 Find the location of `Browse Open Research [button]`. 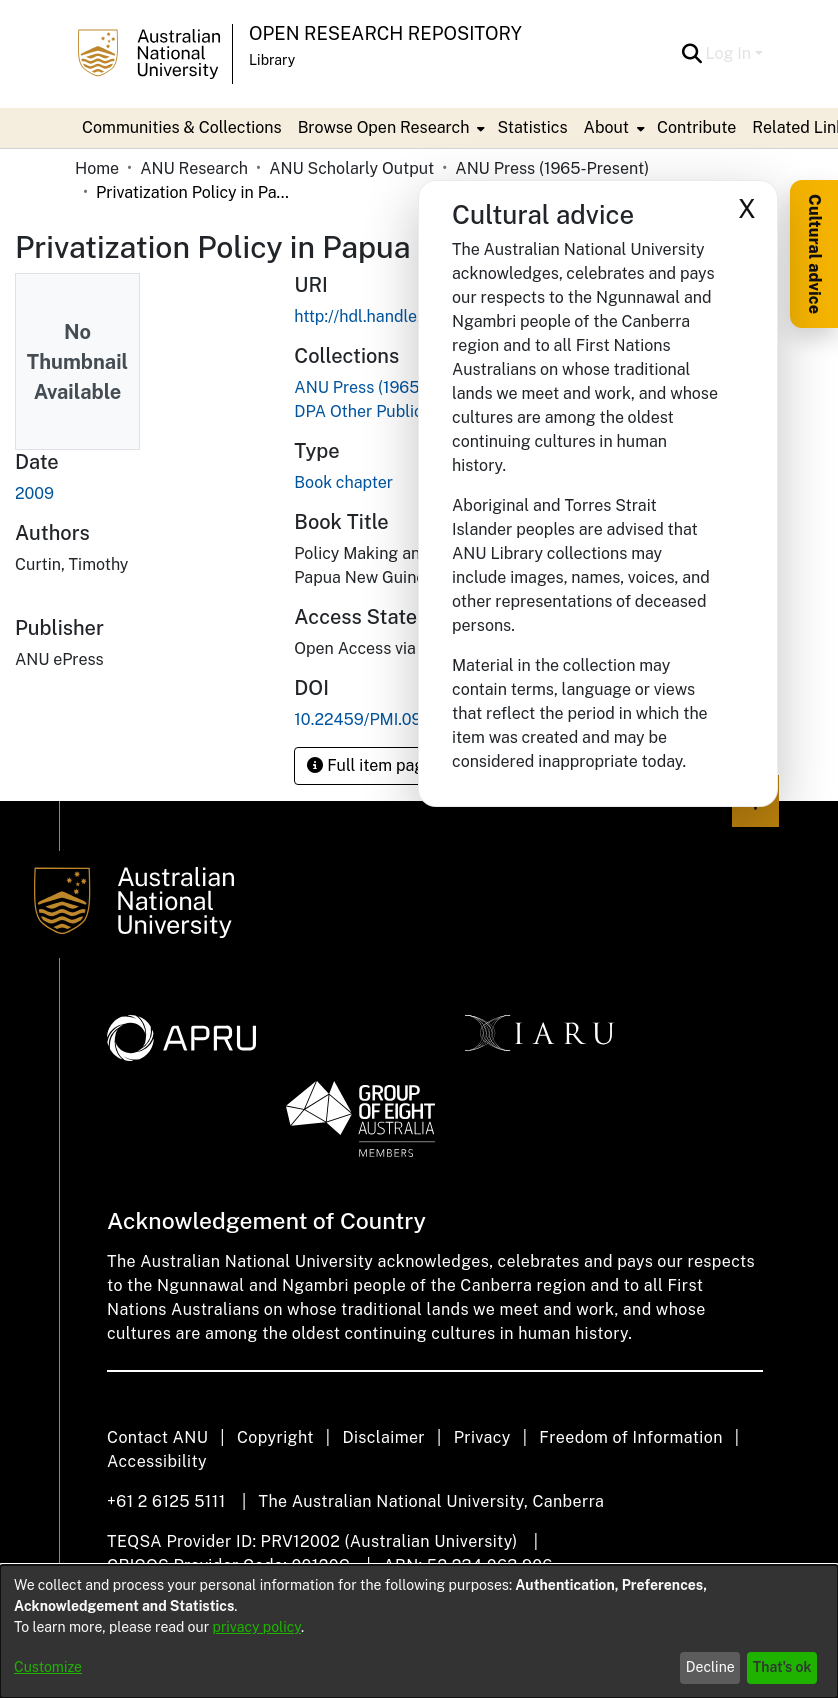

Browse Open Research [button] is located at coordinates (384, 127).